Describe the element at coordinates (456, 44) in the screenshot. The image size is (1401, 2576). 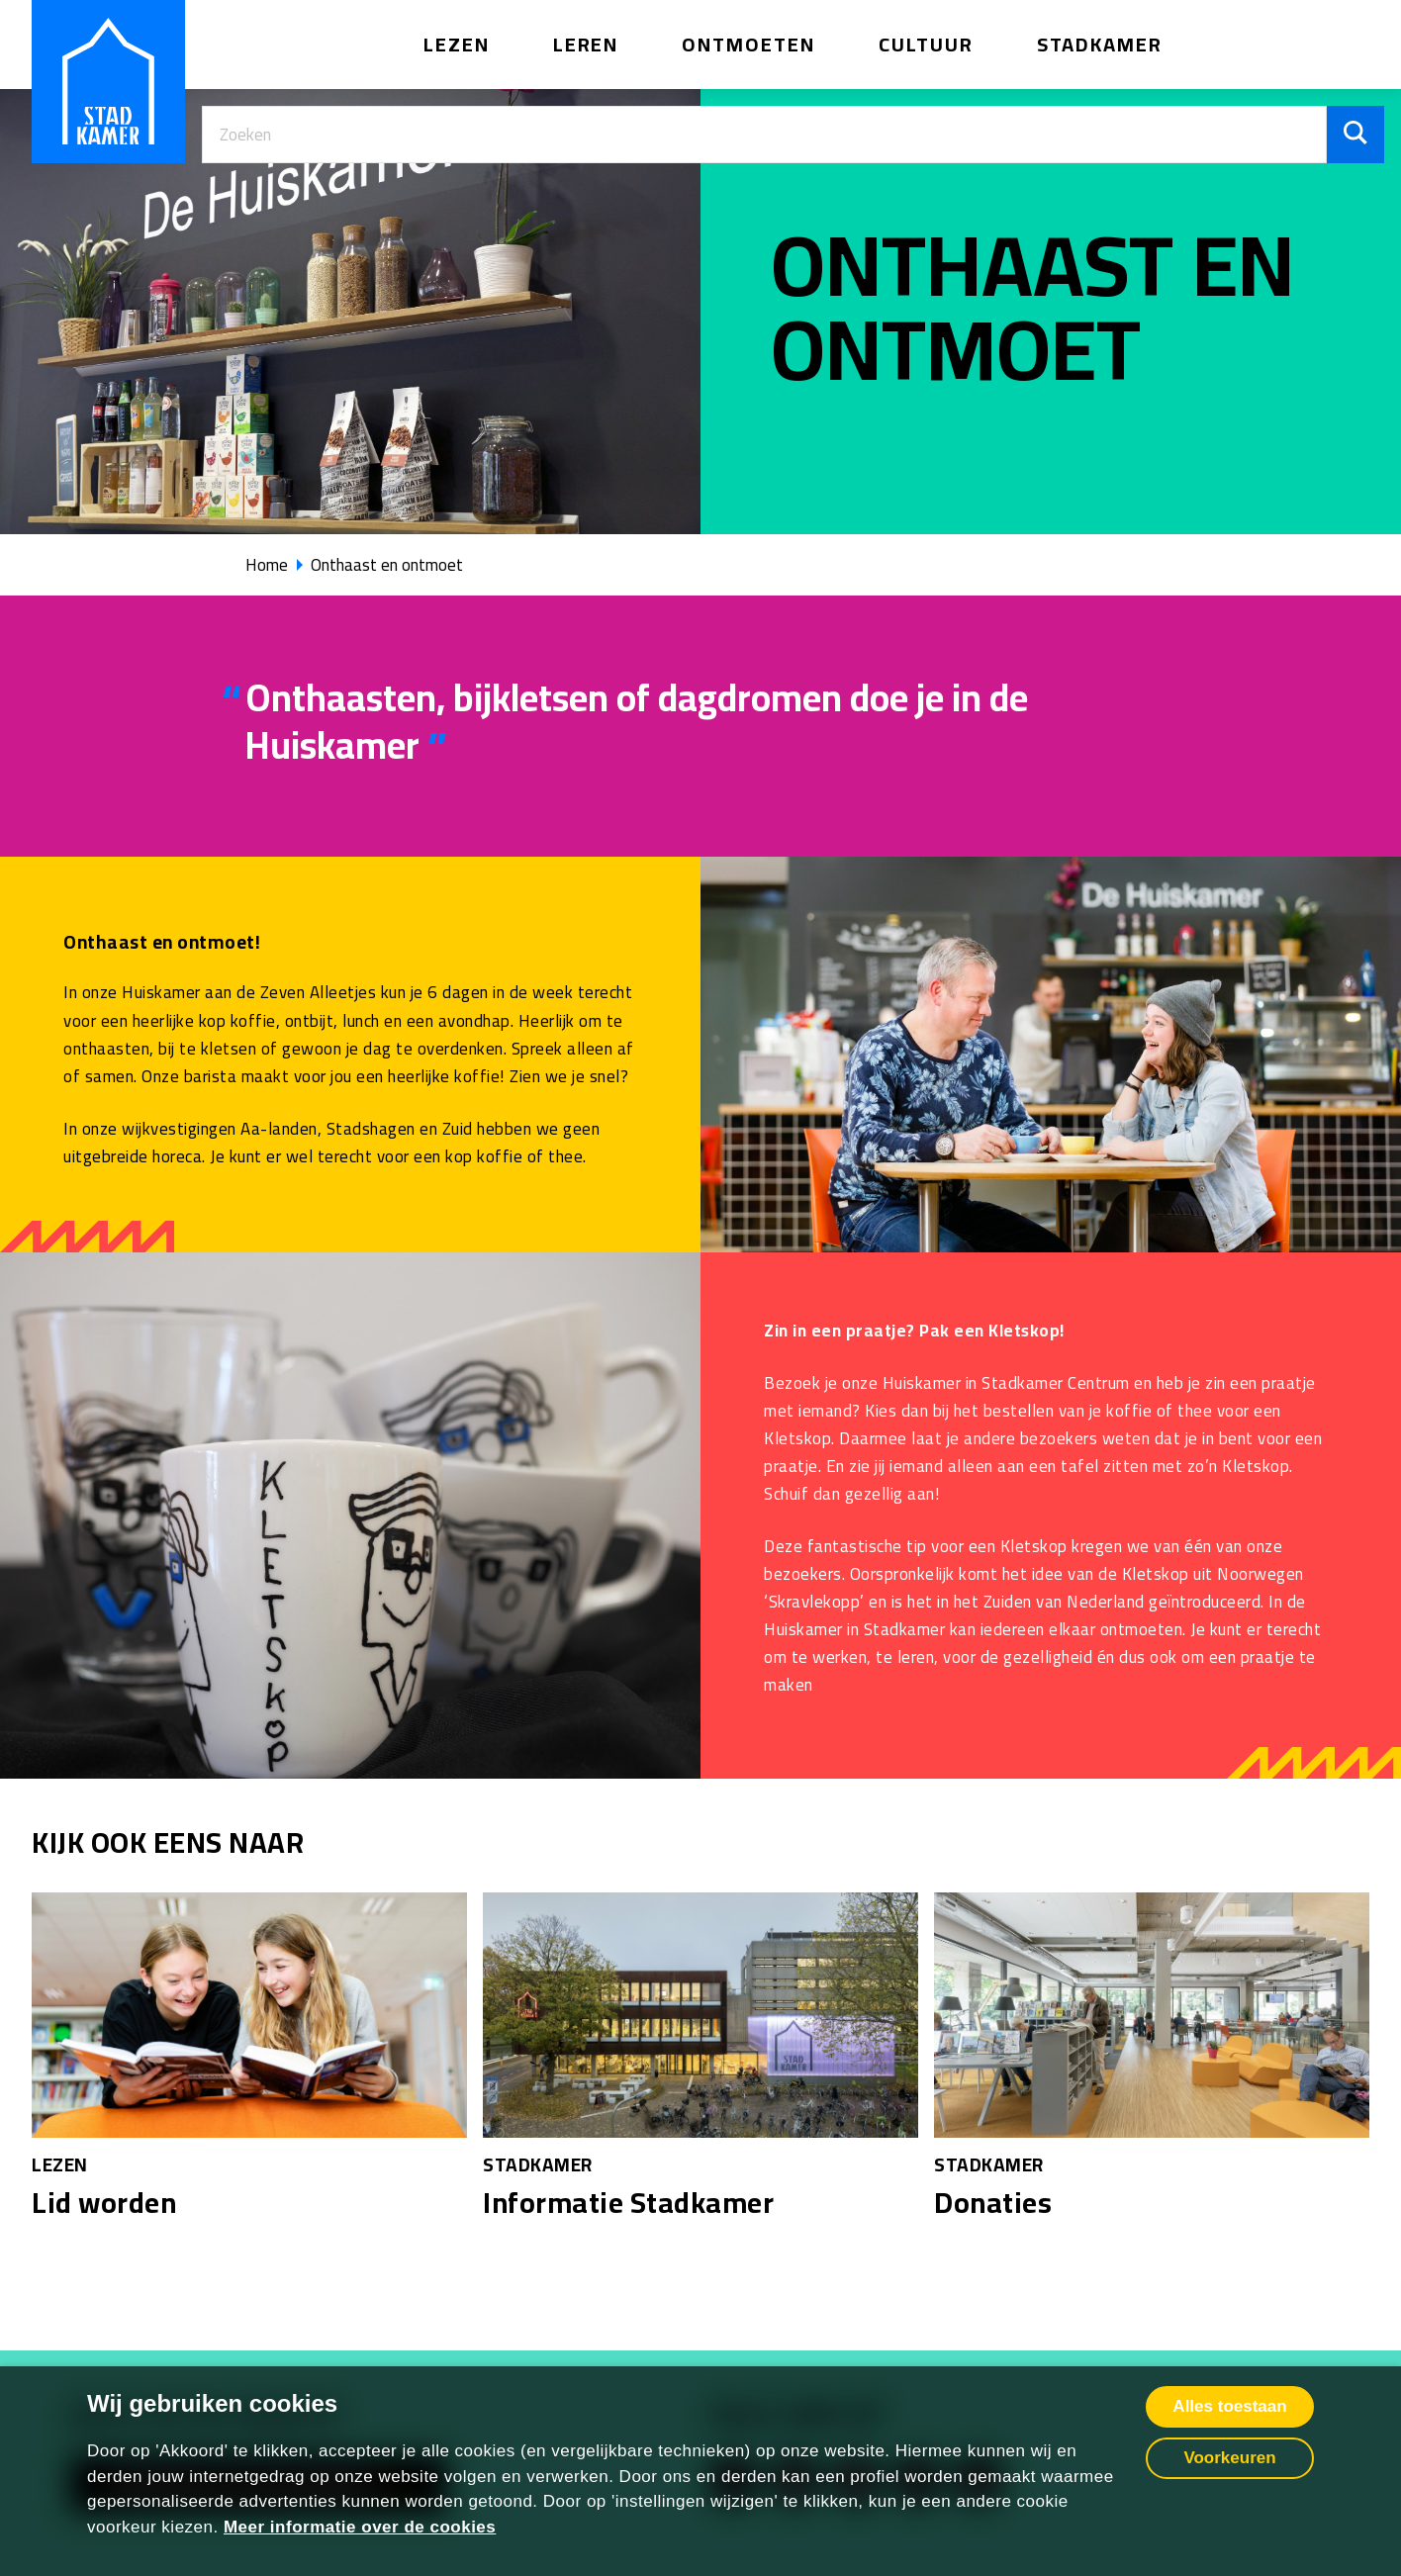
I see `Lezen` at that location.